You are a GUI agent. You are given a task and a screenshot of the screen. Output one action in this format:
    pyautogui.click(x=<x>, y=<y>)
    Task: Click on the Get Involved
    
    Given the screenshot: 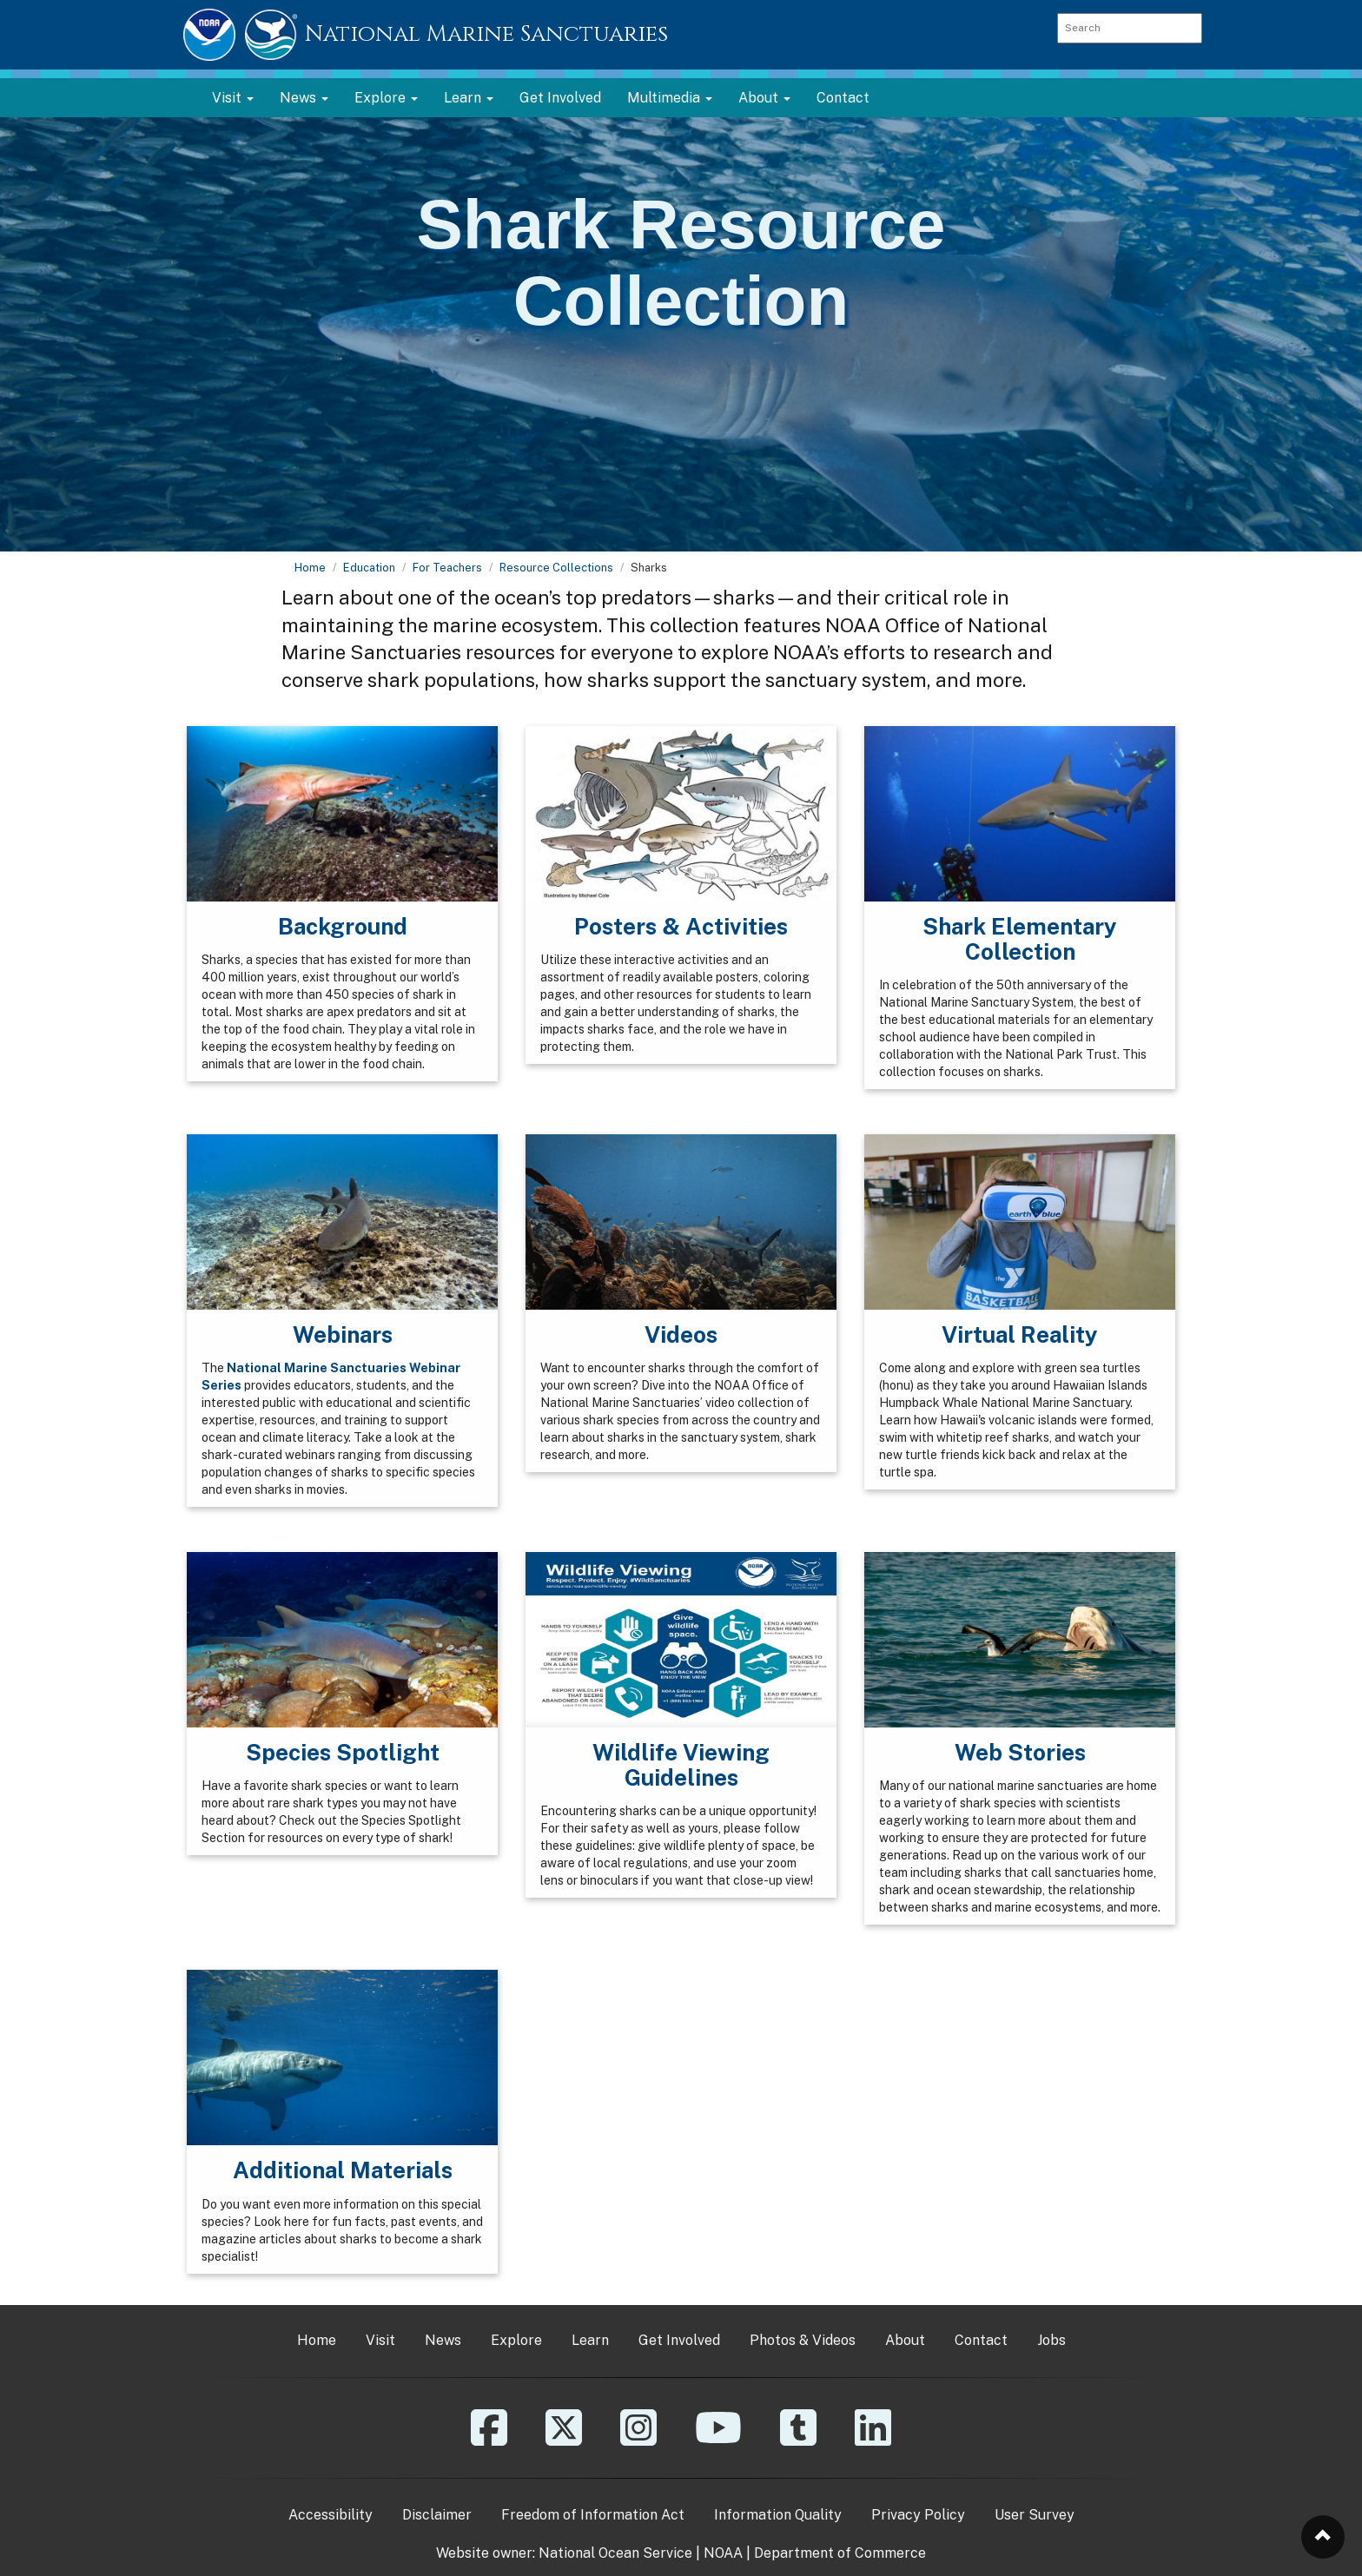 What is the action you would take?
    pyautogui.click(x=560, y=97)
    